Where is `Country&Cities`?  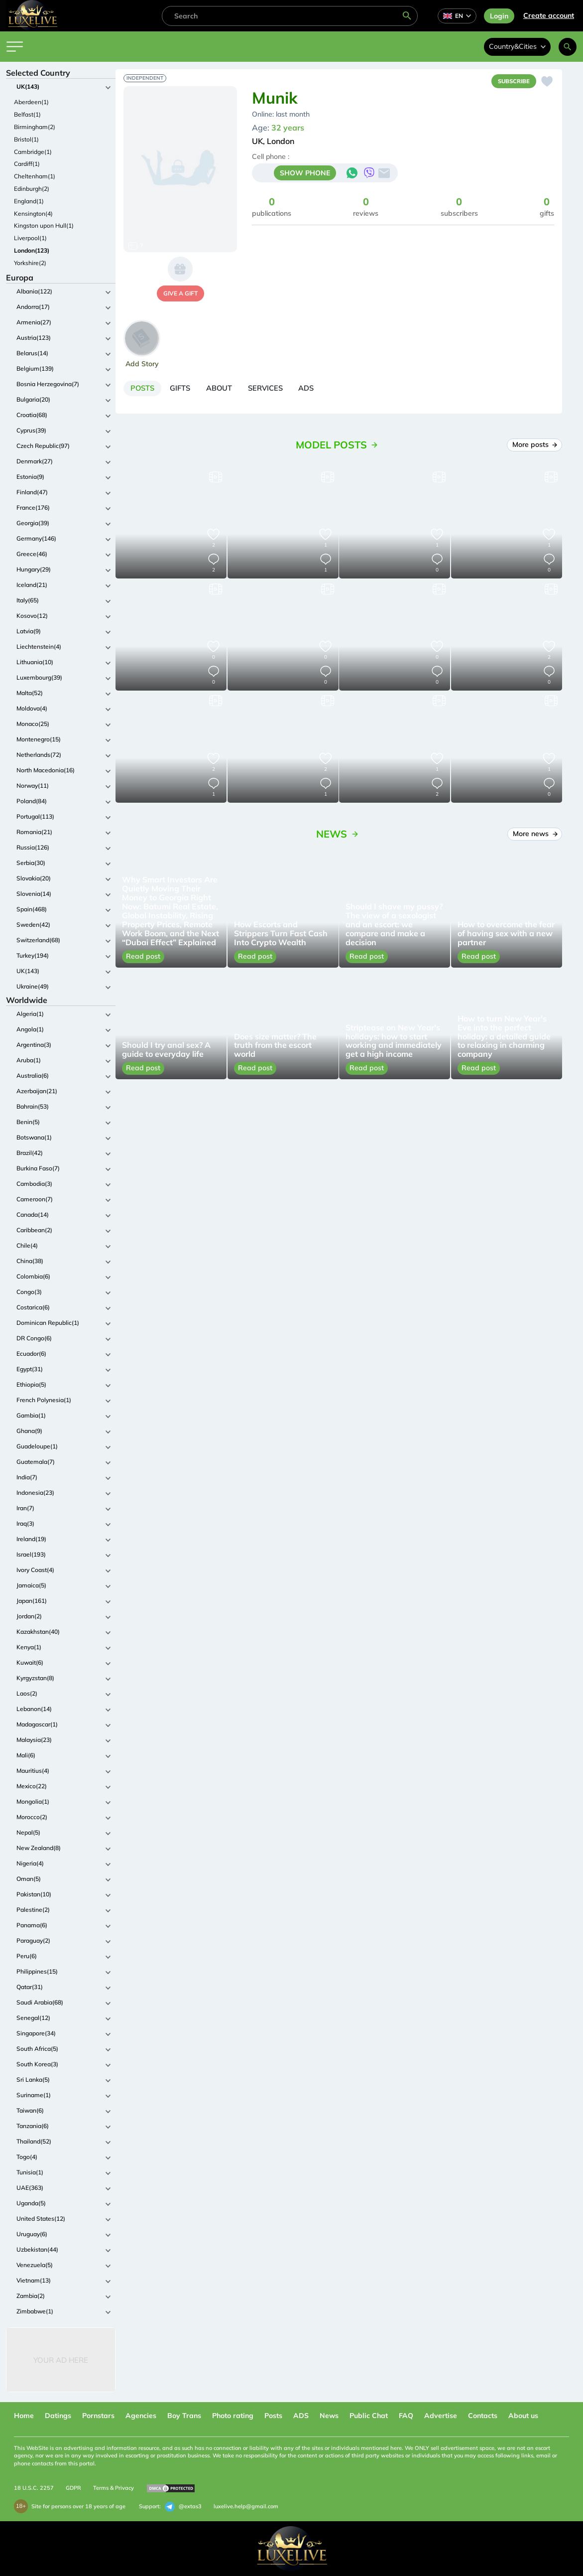
Country&Cities is located at coordinates (517, 46).